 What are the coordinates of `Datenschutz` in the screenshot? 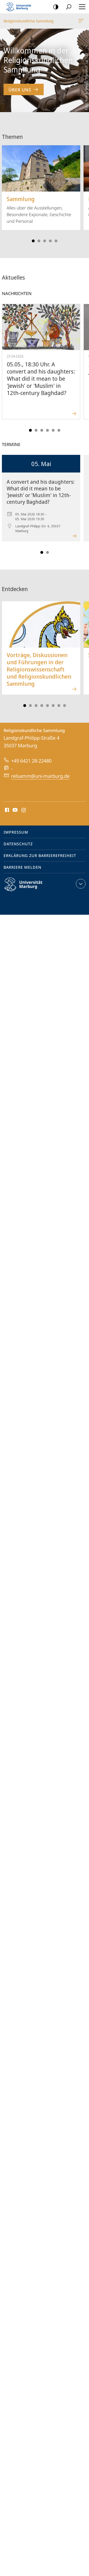 It's located at (18, 844).